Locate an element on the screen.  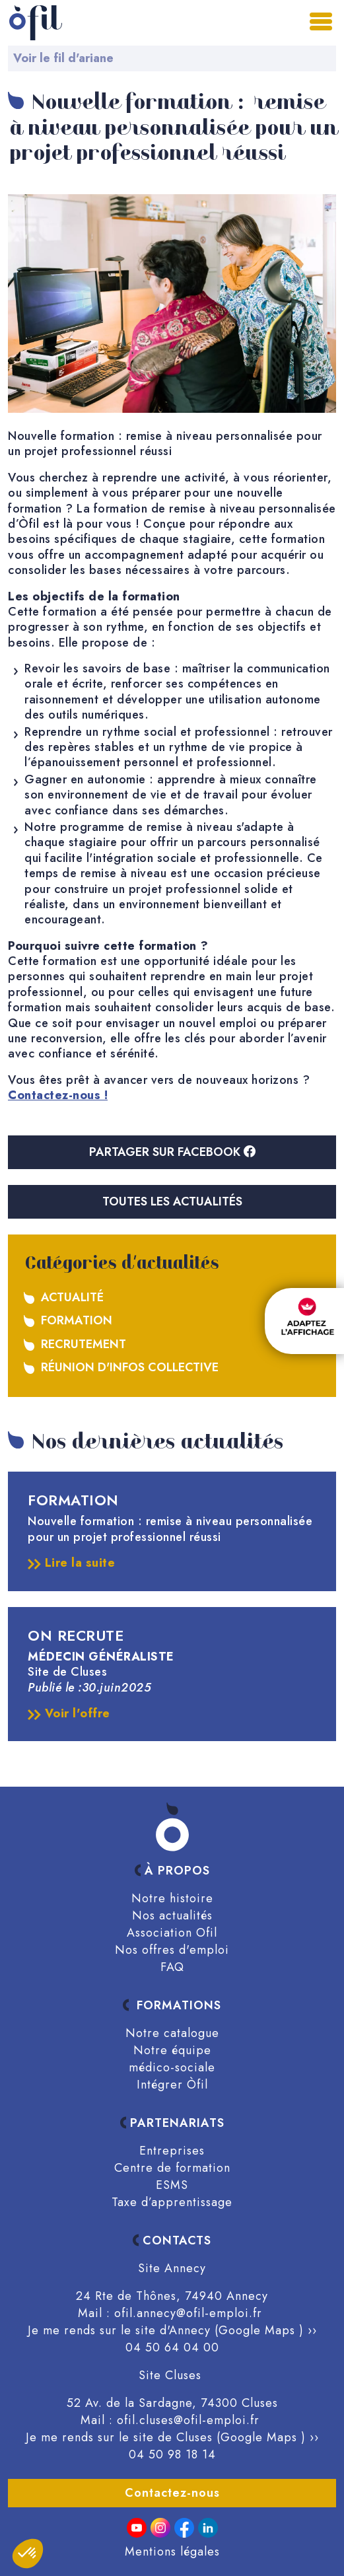
[linkedin] is located at coordinates (208, 2528).